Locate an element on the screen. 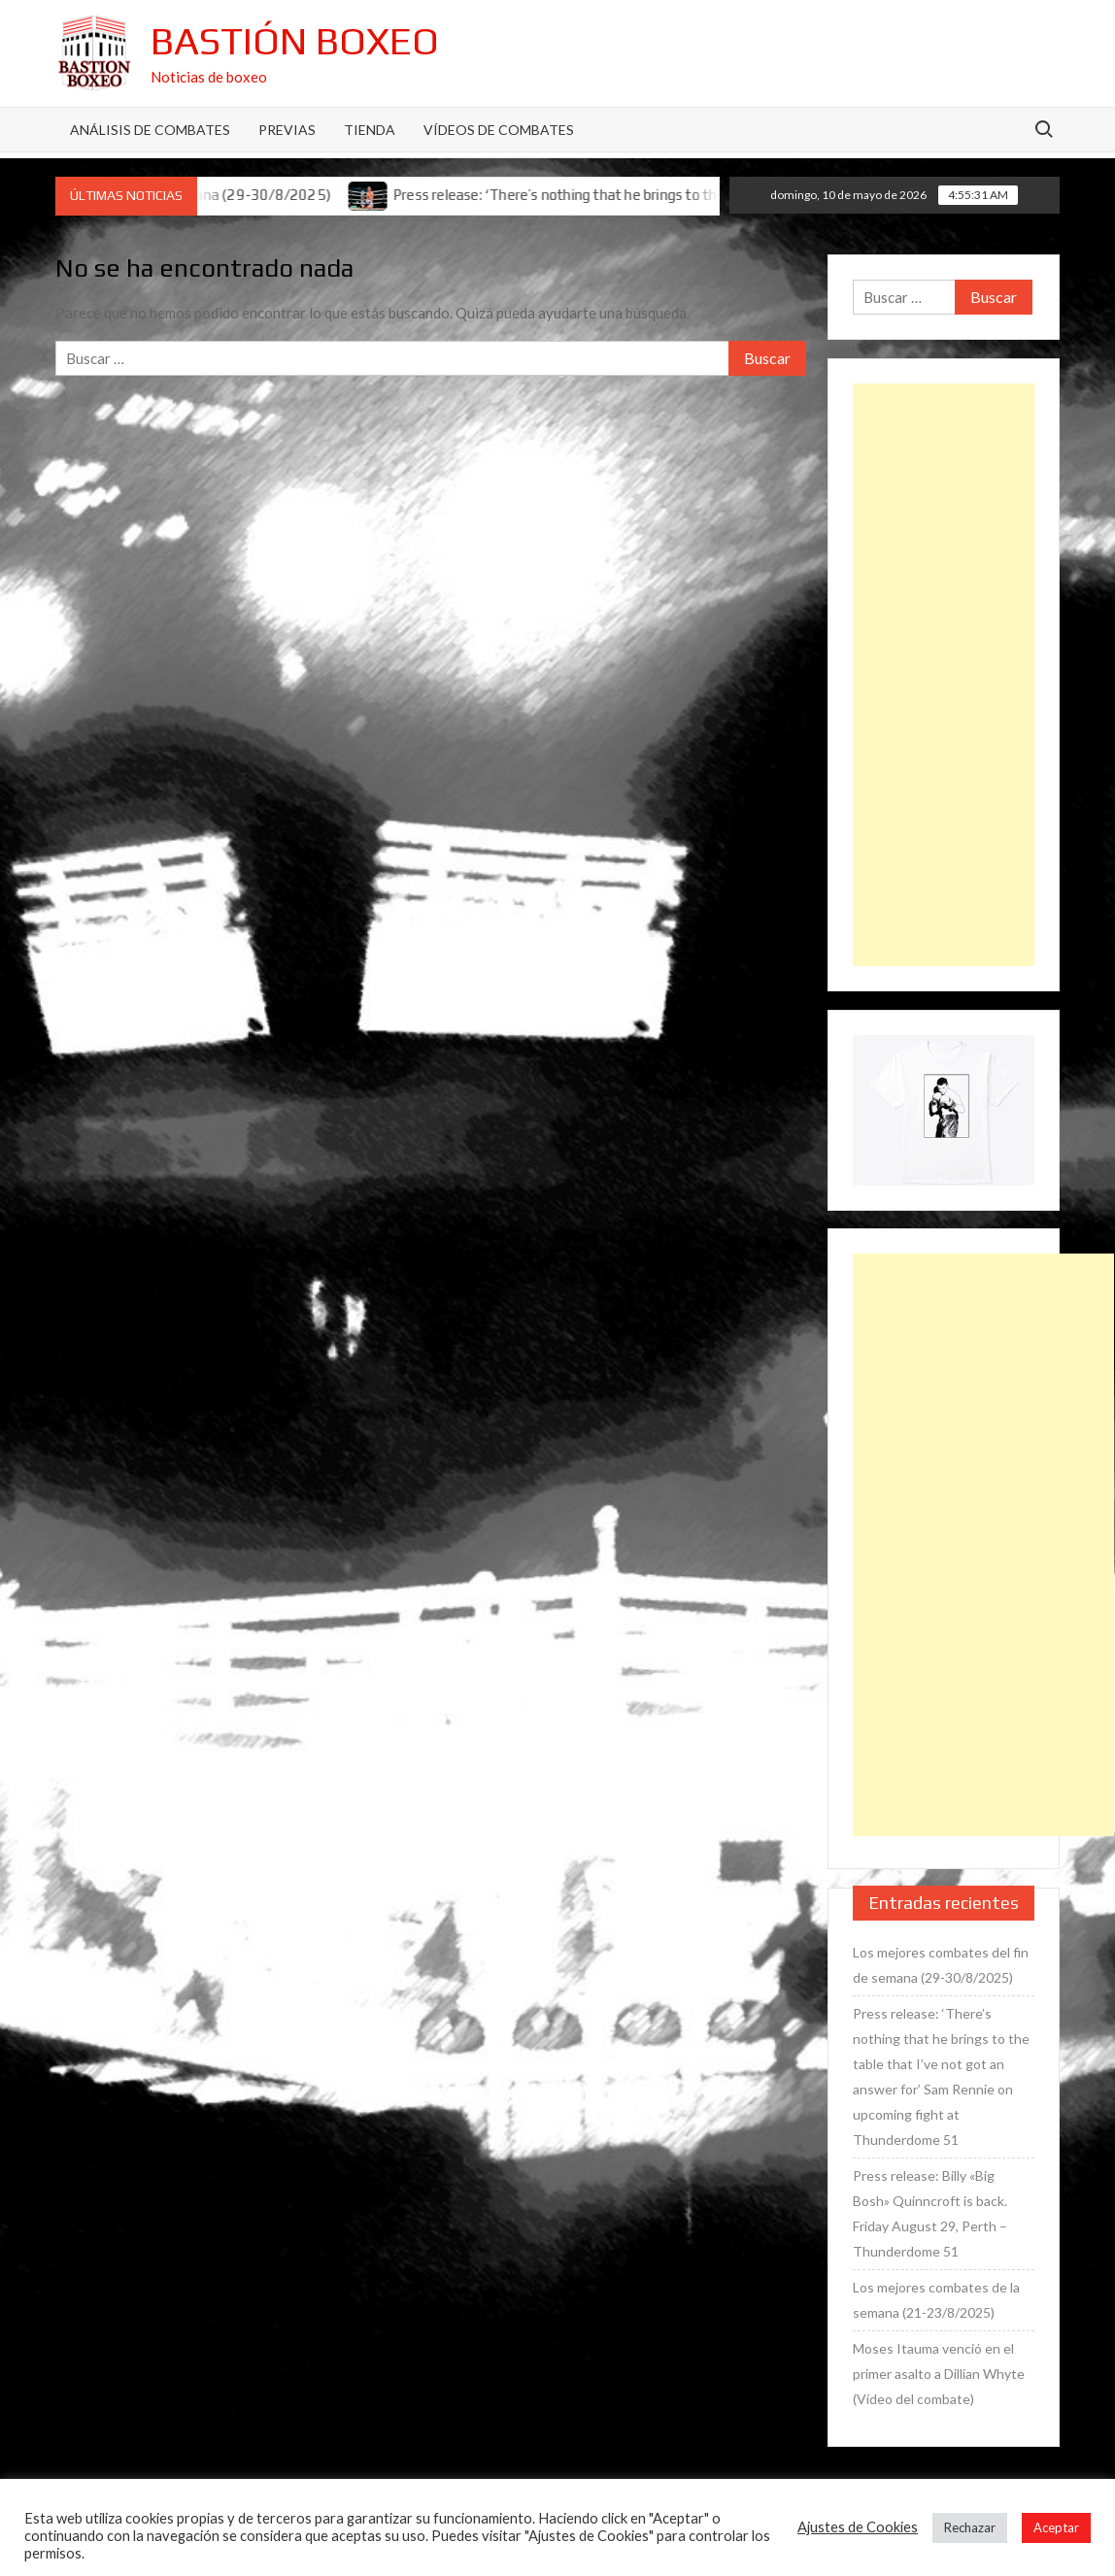 The height and width of the screenshot is (2576, 1115). Bastión Boxeo is located at coordinates (295, 40).